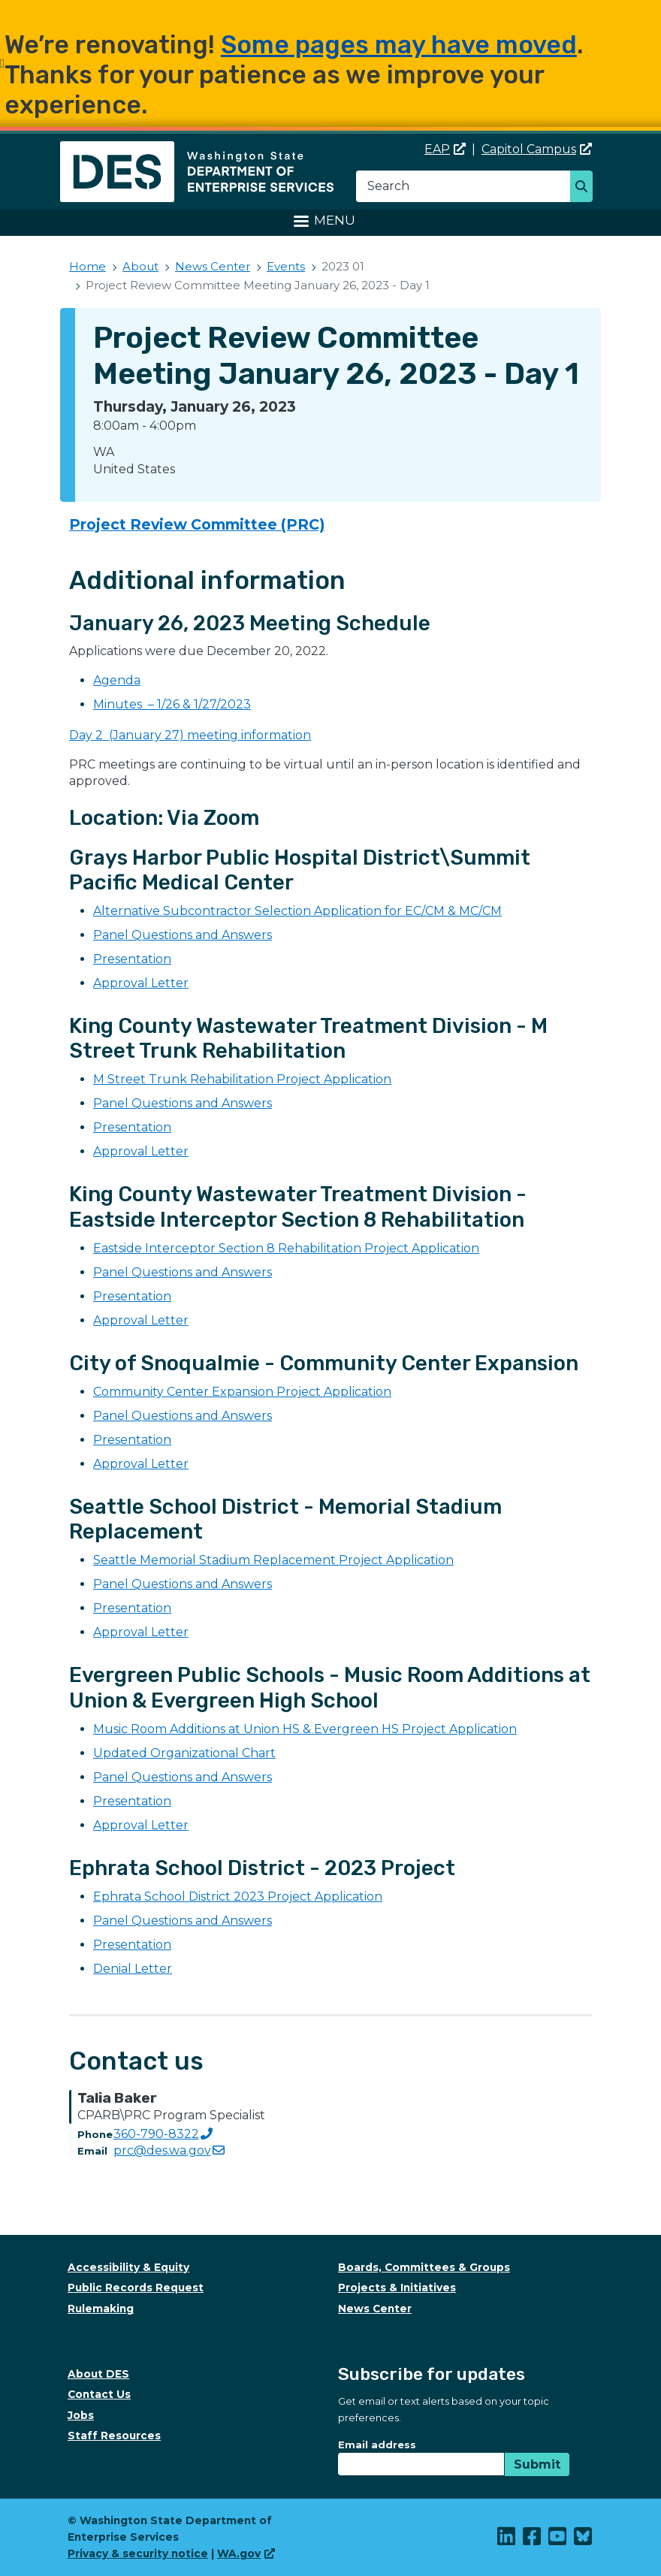  What do you see at coordinates (196, 524) in the screenshot?
I see `Project Review Committee (PRC)` at bounding box center [196, 524].